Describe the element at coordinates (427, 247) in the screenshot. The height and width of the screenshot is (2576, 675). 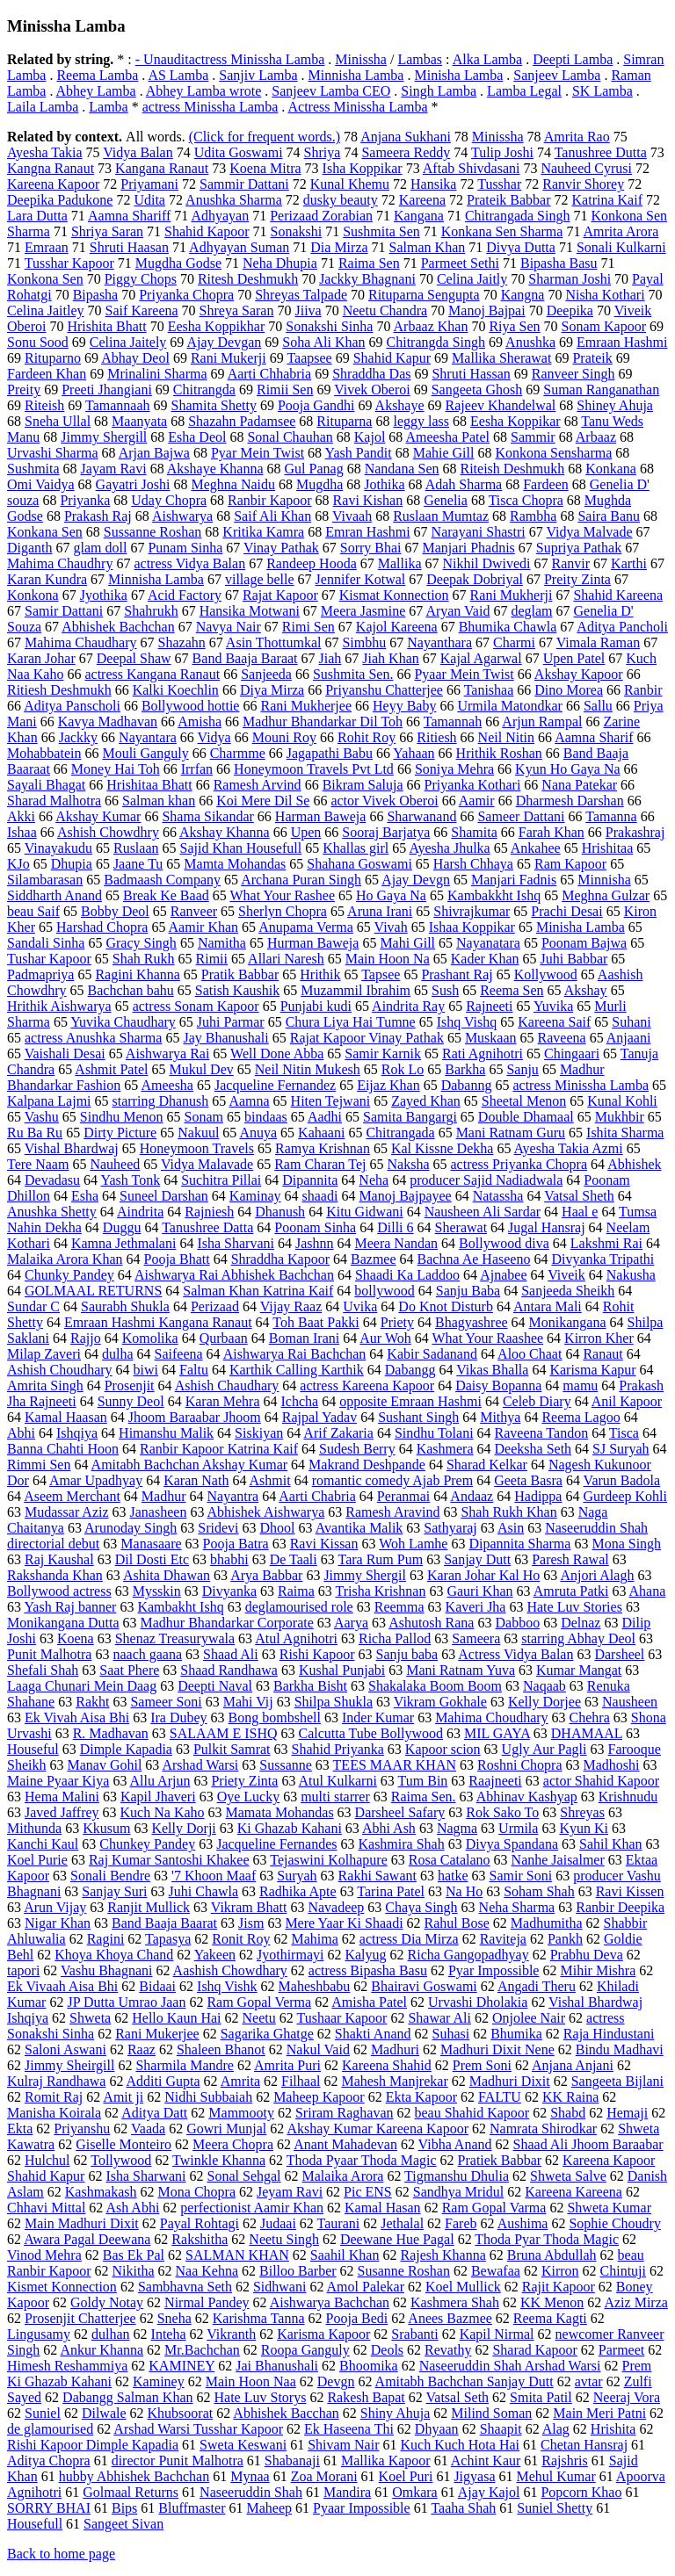
I see `Salman Khan` at that location.